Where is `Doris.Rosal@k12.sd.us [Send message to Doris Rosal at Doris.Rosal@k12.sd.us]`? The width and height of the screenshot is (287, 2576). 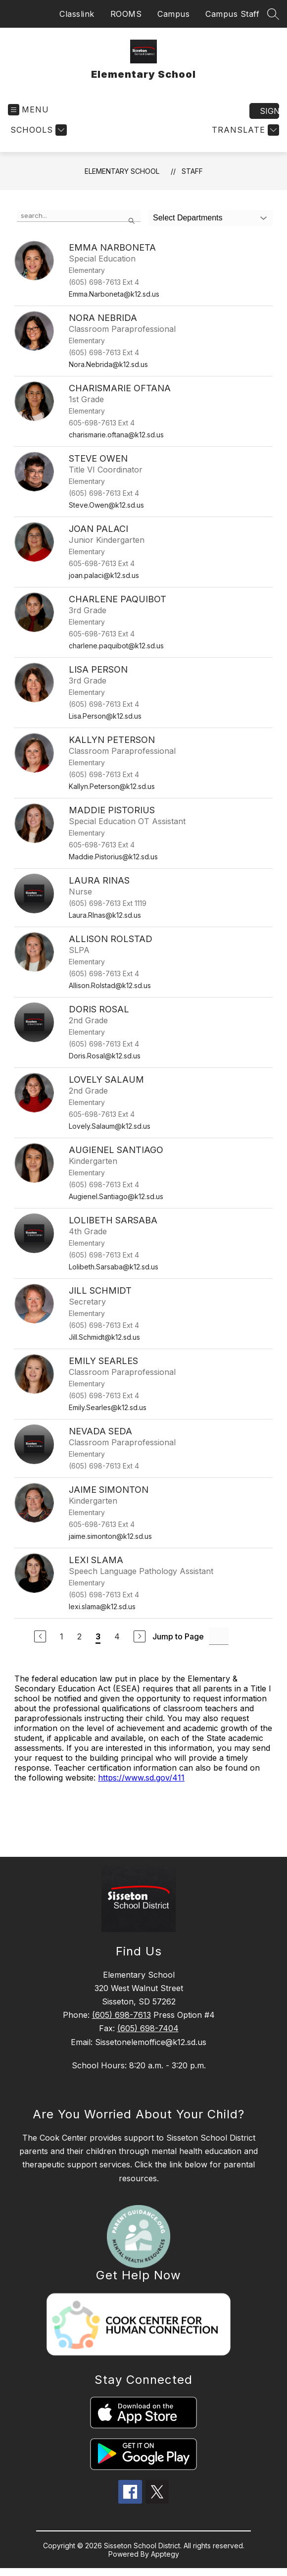
Doris.Rosal@k12.sd.us [Send message to Doris Rosal at Doris.Rosal@k12.sd.us] is located at coordinates (105, 1055).